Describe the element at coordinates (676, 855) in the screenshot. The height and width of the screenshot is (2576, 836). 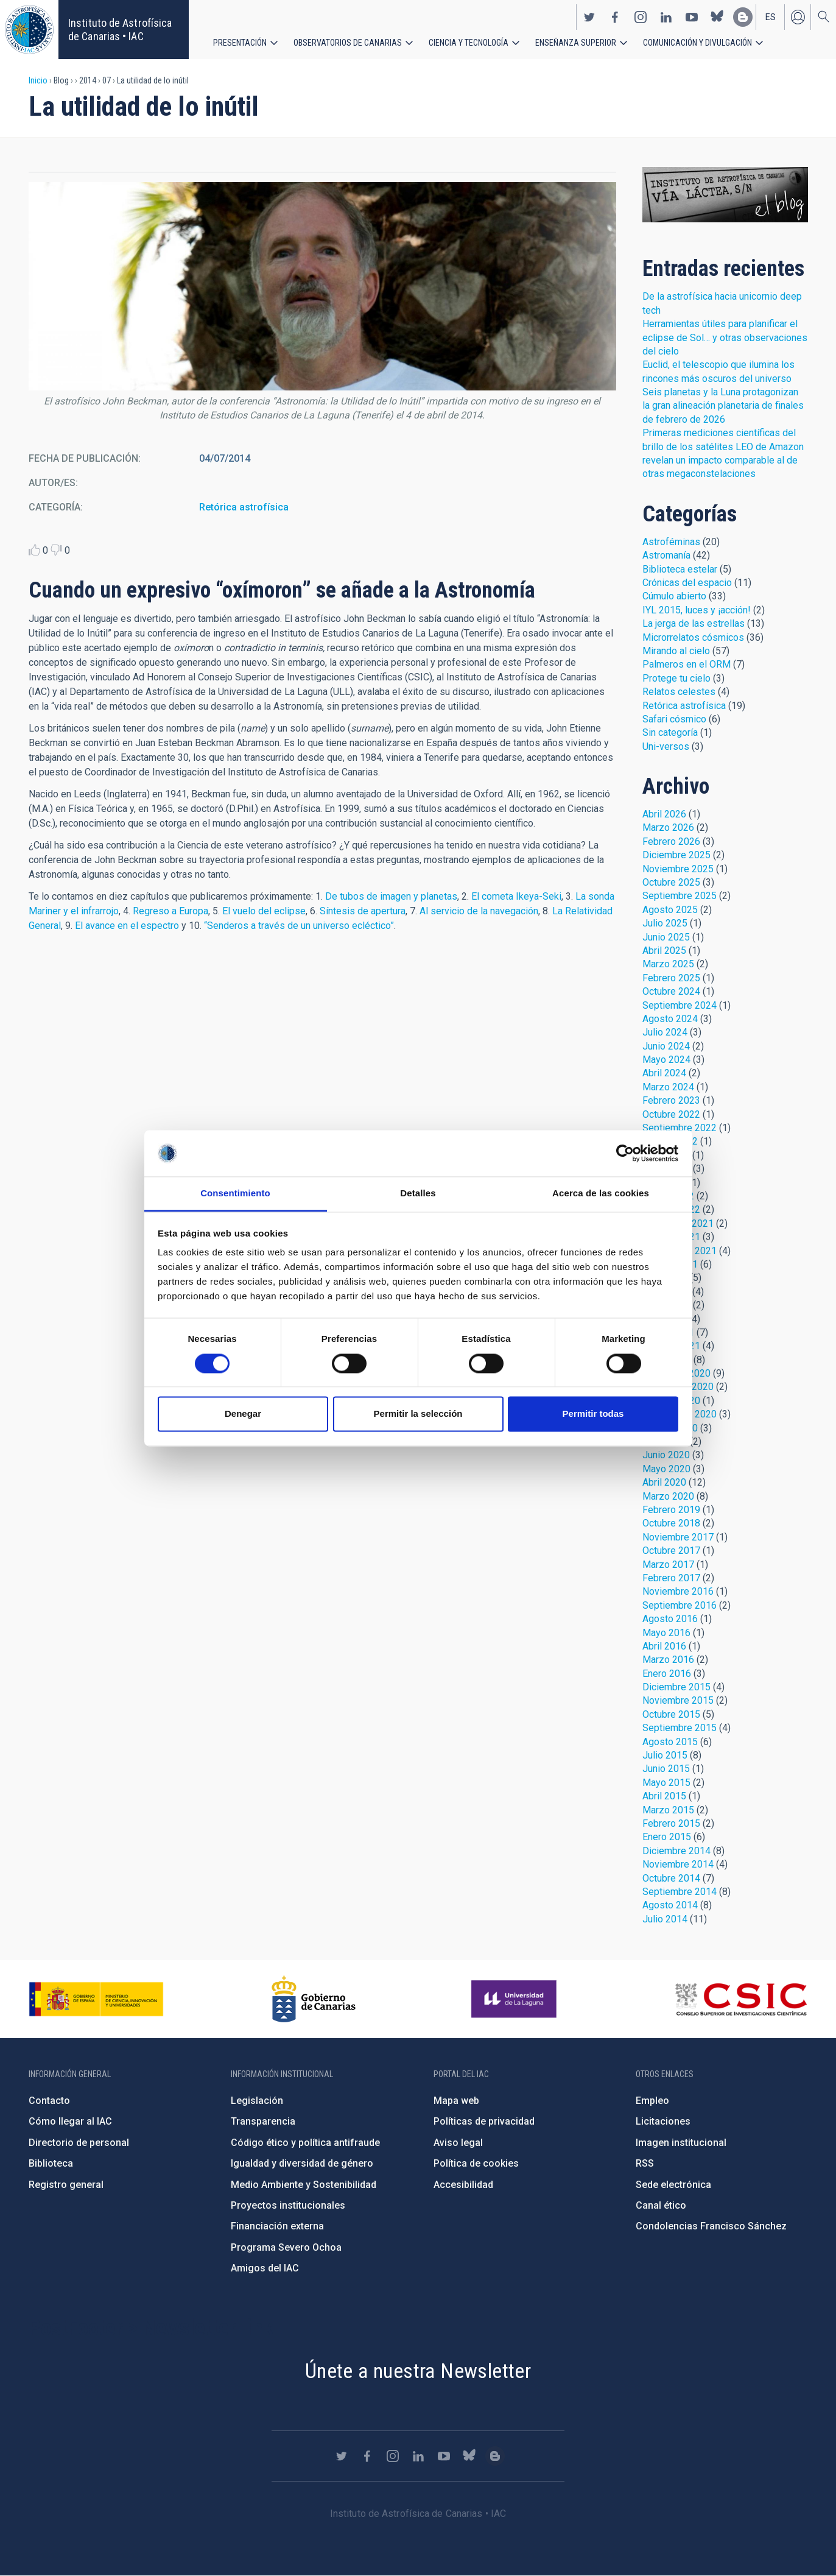
I see `Diciembre 2025` at that location.